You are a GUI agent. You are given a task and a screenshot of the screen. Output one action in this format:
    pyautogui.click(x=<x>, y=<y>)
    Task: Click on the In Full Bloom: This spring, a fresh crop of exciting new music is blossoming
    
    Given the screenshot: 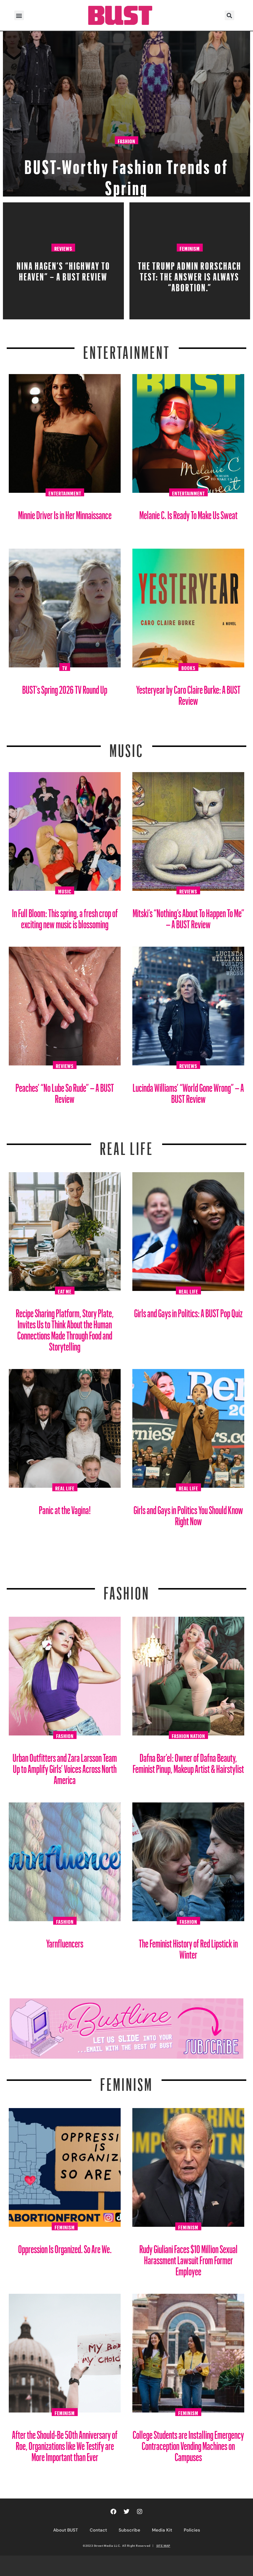 What is the action you would take?
    pyautogui.click(x=65, y=916)
    